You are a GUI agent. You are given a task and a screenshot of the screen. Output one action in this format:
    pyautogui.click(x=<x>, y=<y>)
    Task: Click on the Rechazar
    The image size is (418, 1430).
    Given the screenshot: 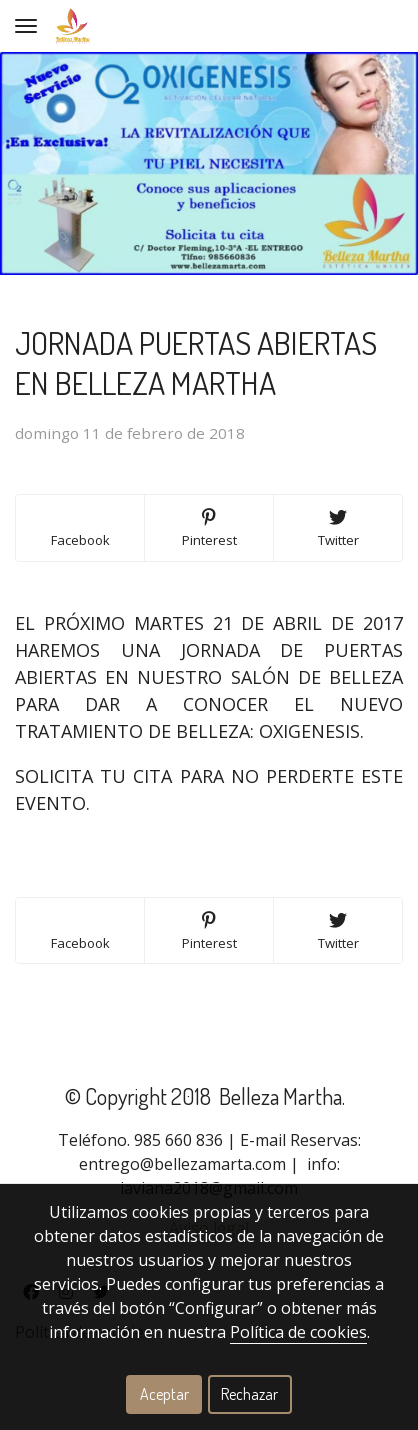 What is the action you would take?
    pyautogui.click(x=249, y=1394)
    